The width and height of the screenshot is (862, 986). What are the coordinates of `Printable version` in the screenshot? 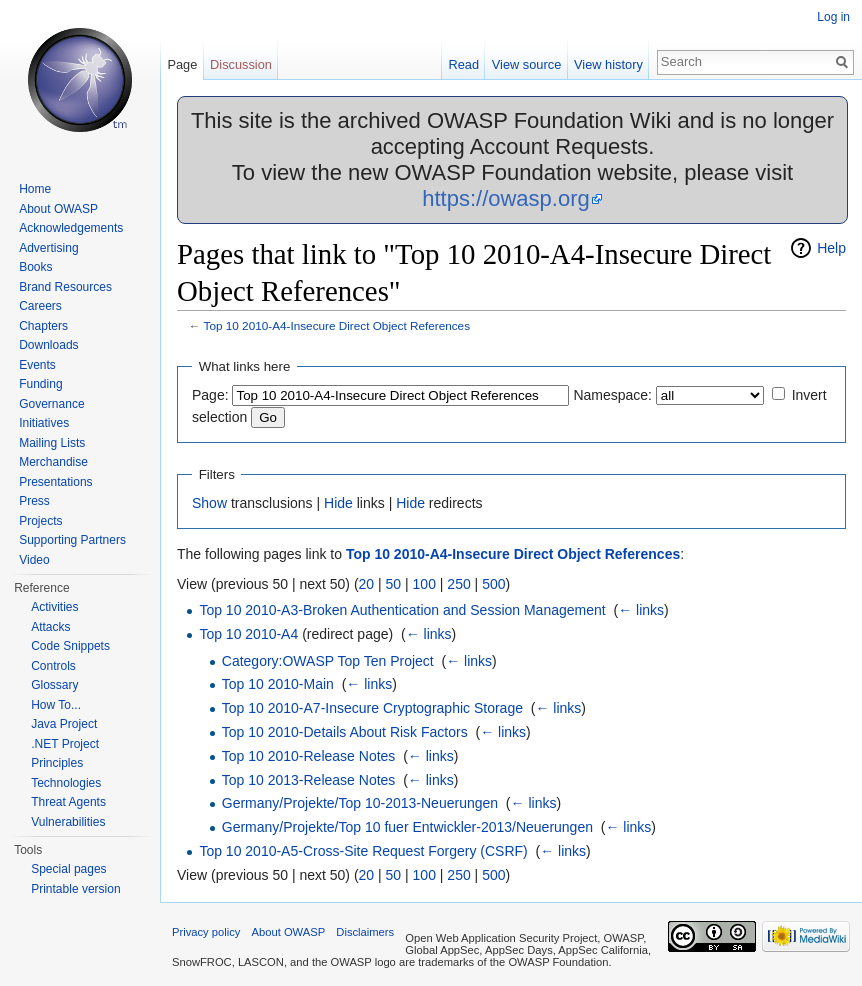 It's located at (75, 889).